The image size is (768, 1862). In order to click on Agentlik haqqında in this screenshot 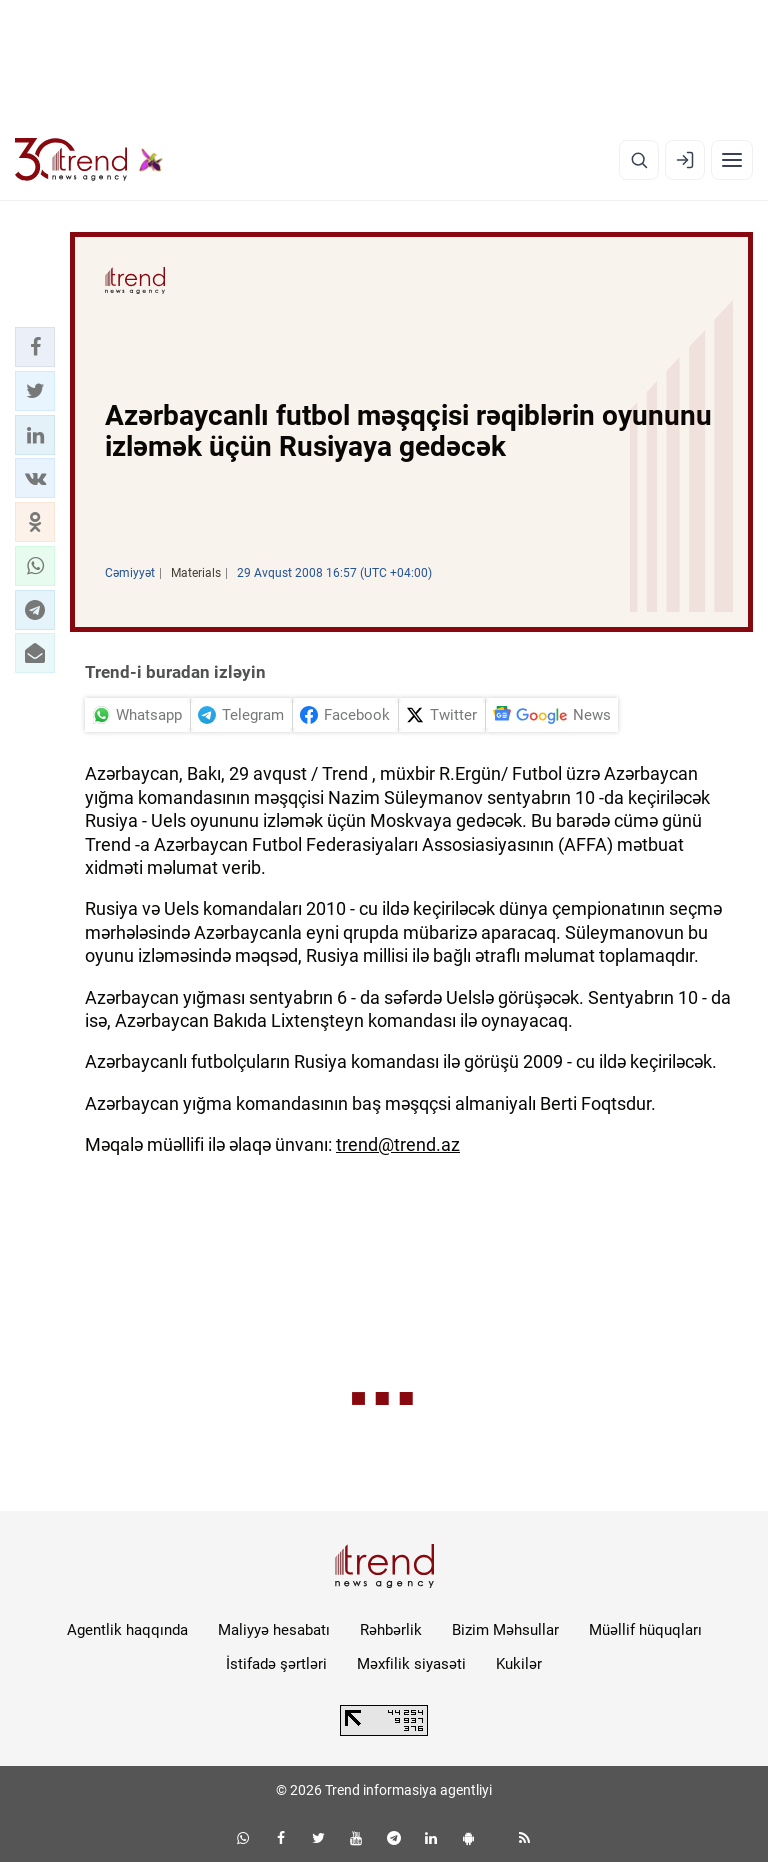, I will do `click(127, 1630)`.